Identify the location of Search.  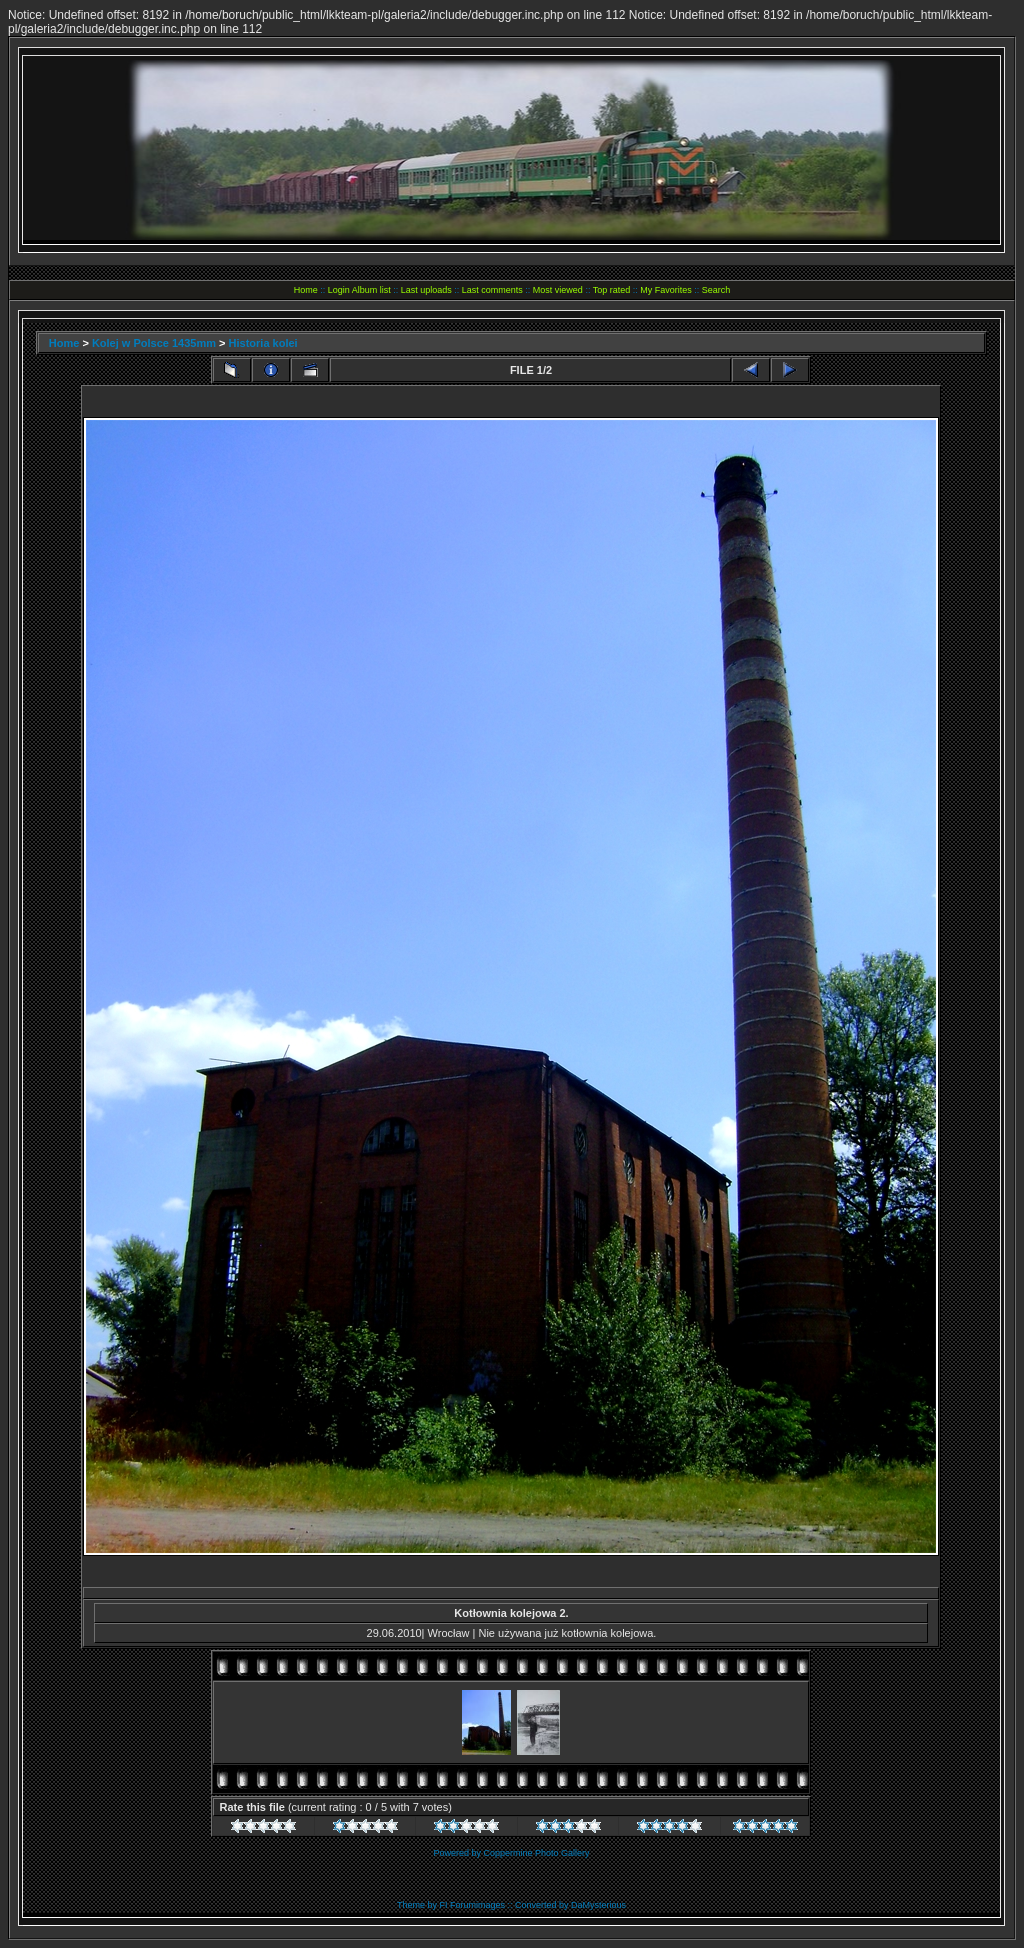
(716, 290).